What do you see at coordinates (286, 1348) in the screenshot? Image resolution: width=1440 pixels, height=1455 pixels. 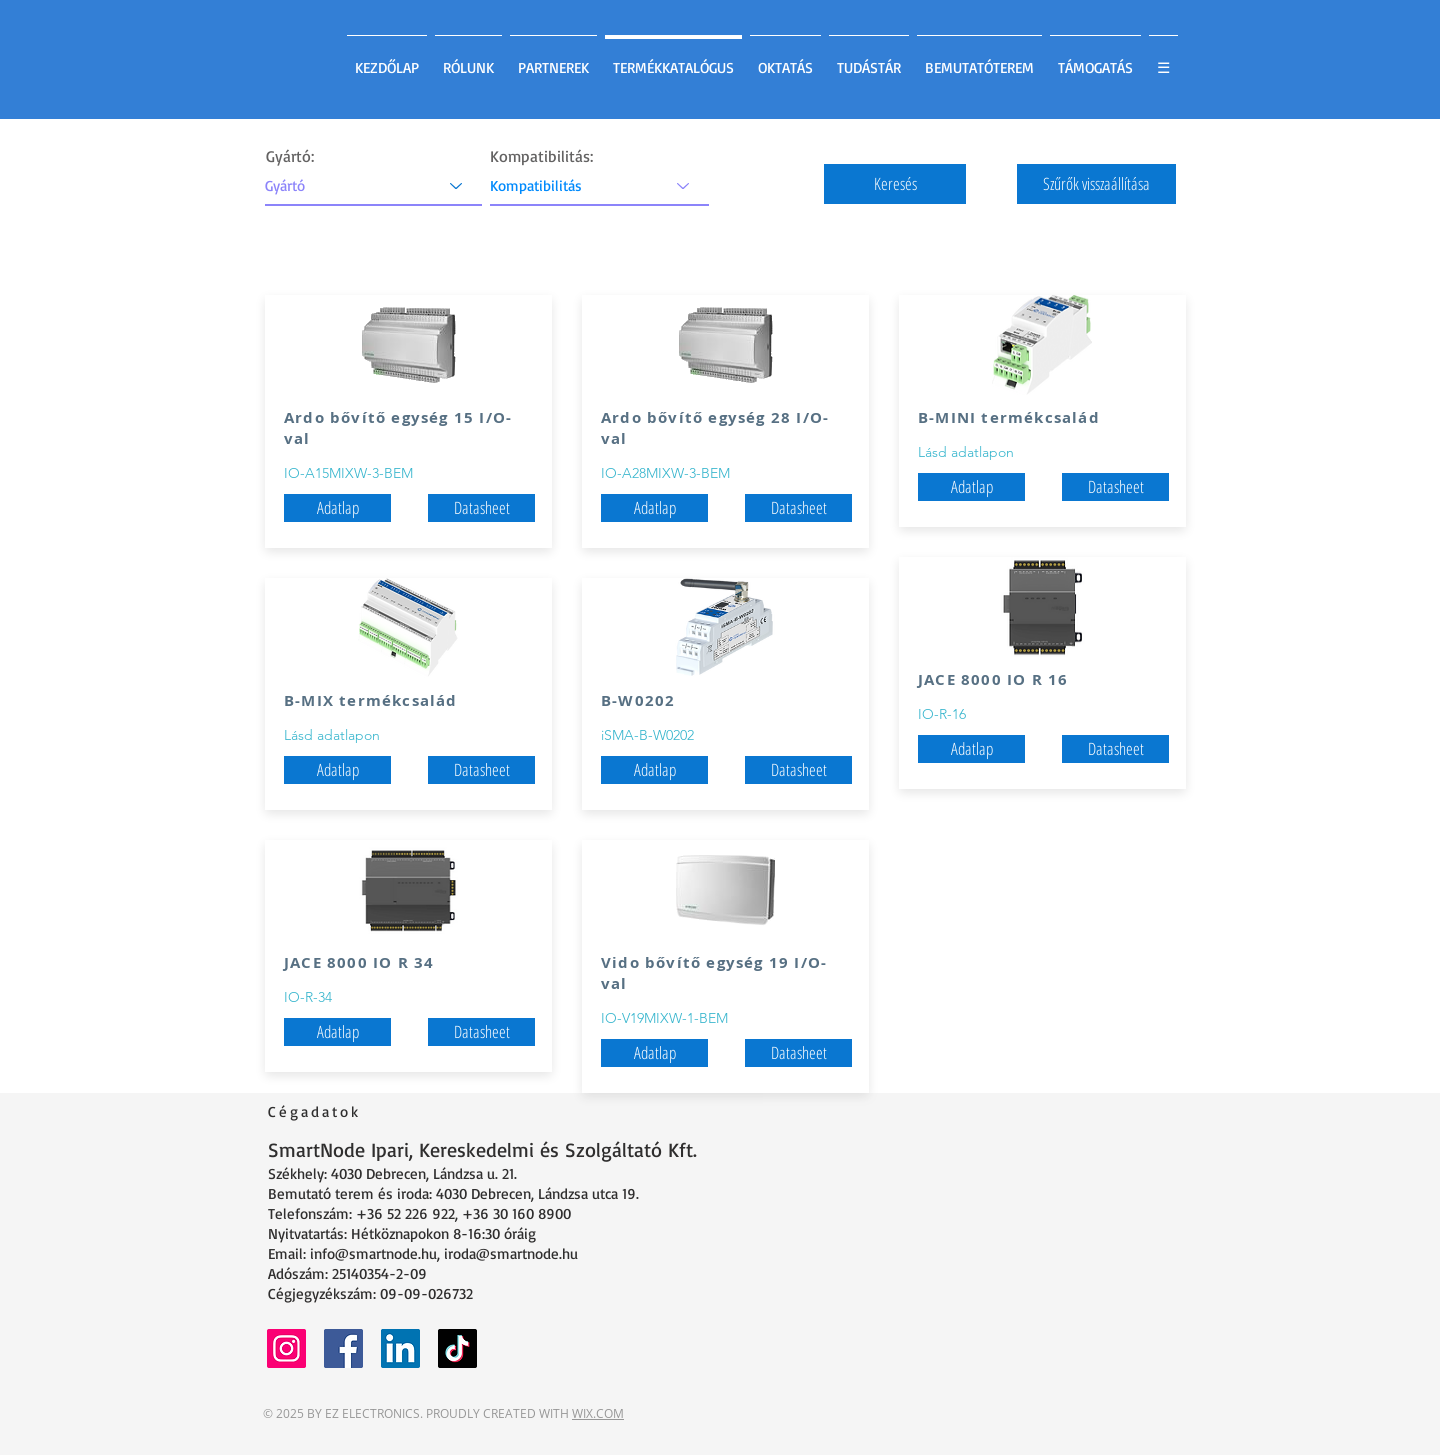 I see `[Instagram]` at bounding box center [286, 1348].